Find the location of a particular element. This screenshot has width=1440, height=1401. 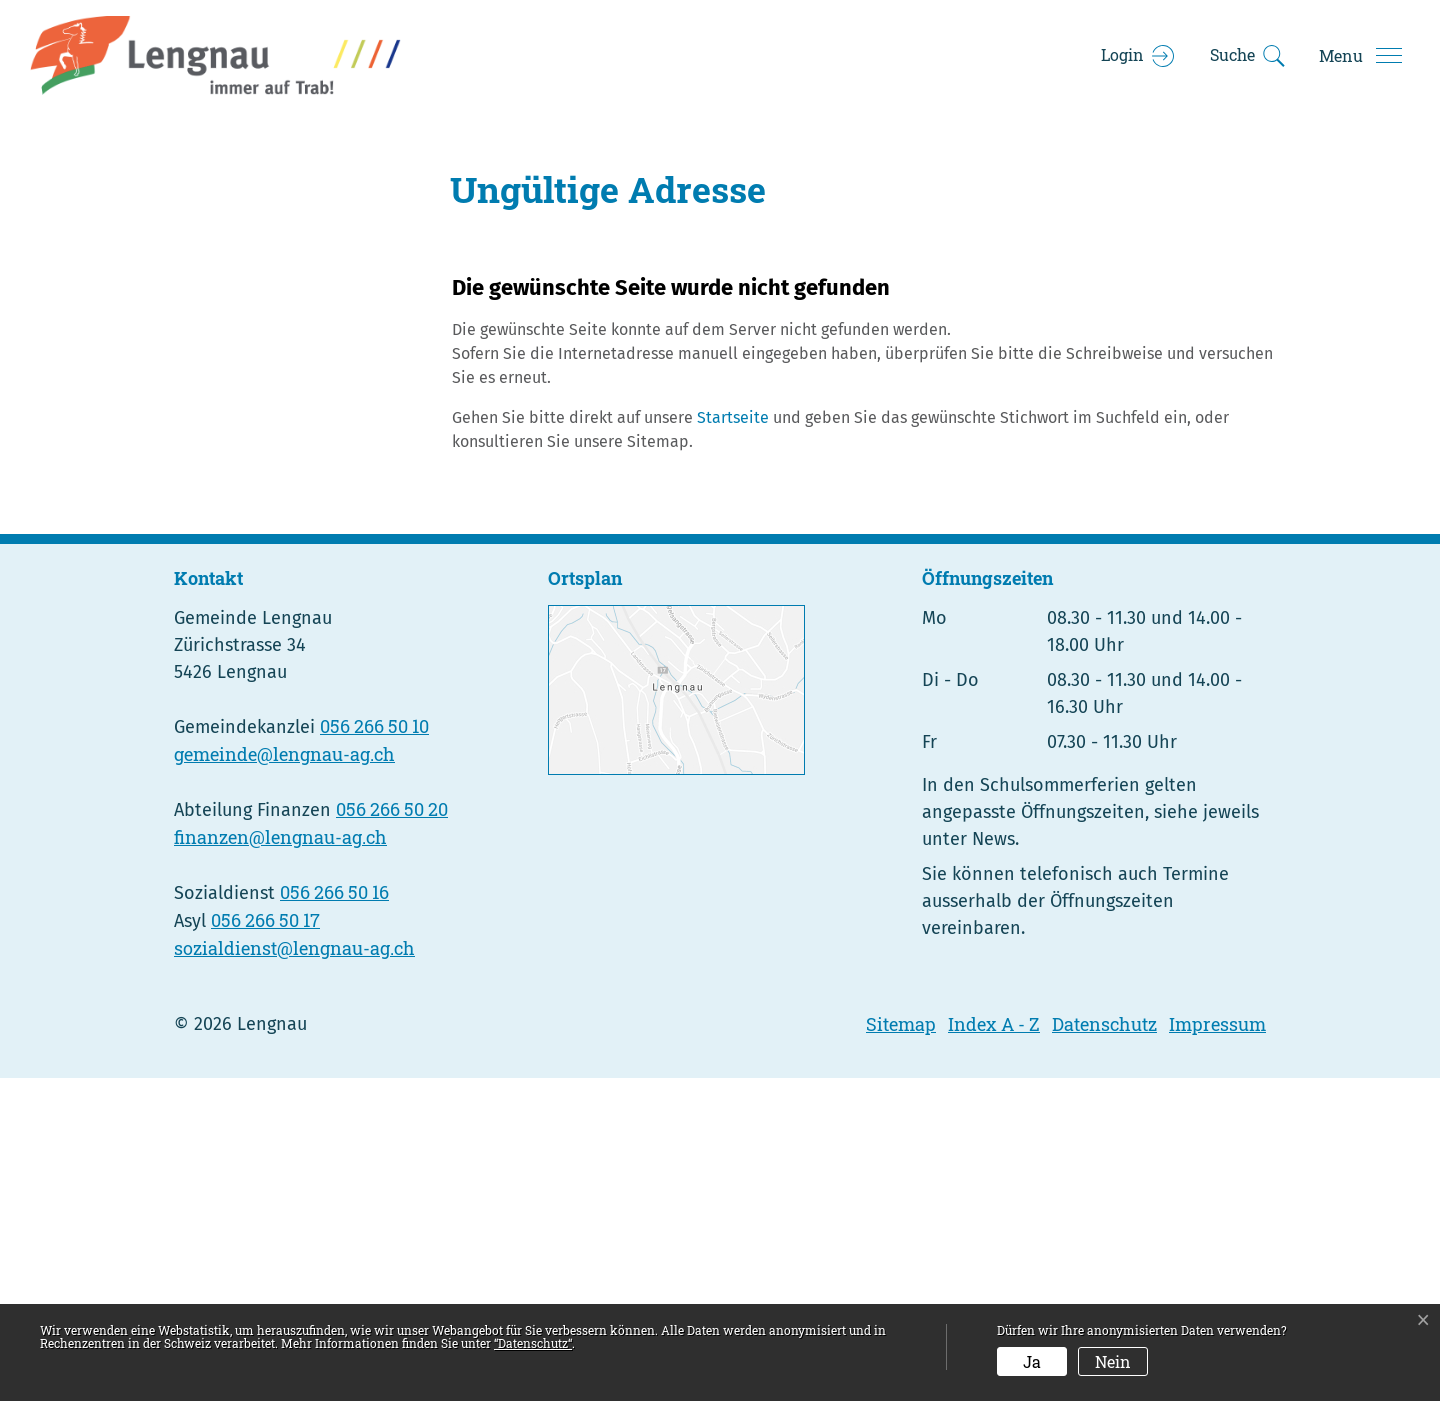

Startseite is located at coordinates (733, 739).